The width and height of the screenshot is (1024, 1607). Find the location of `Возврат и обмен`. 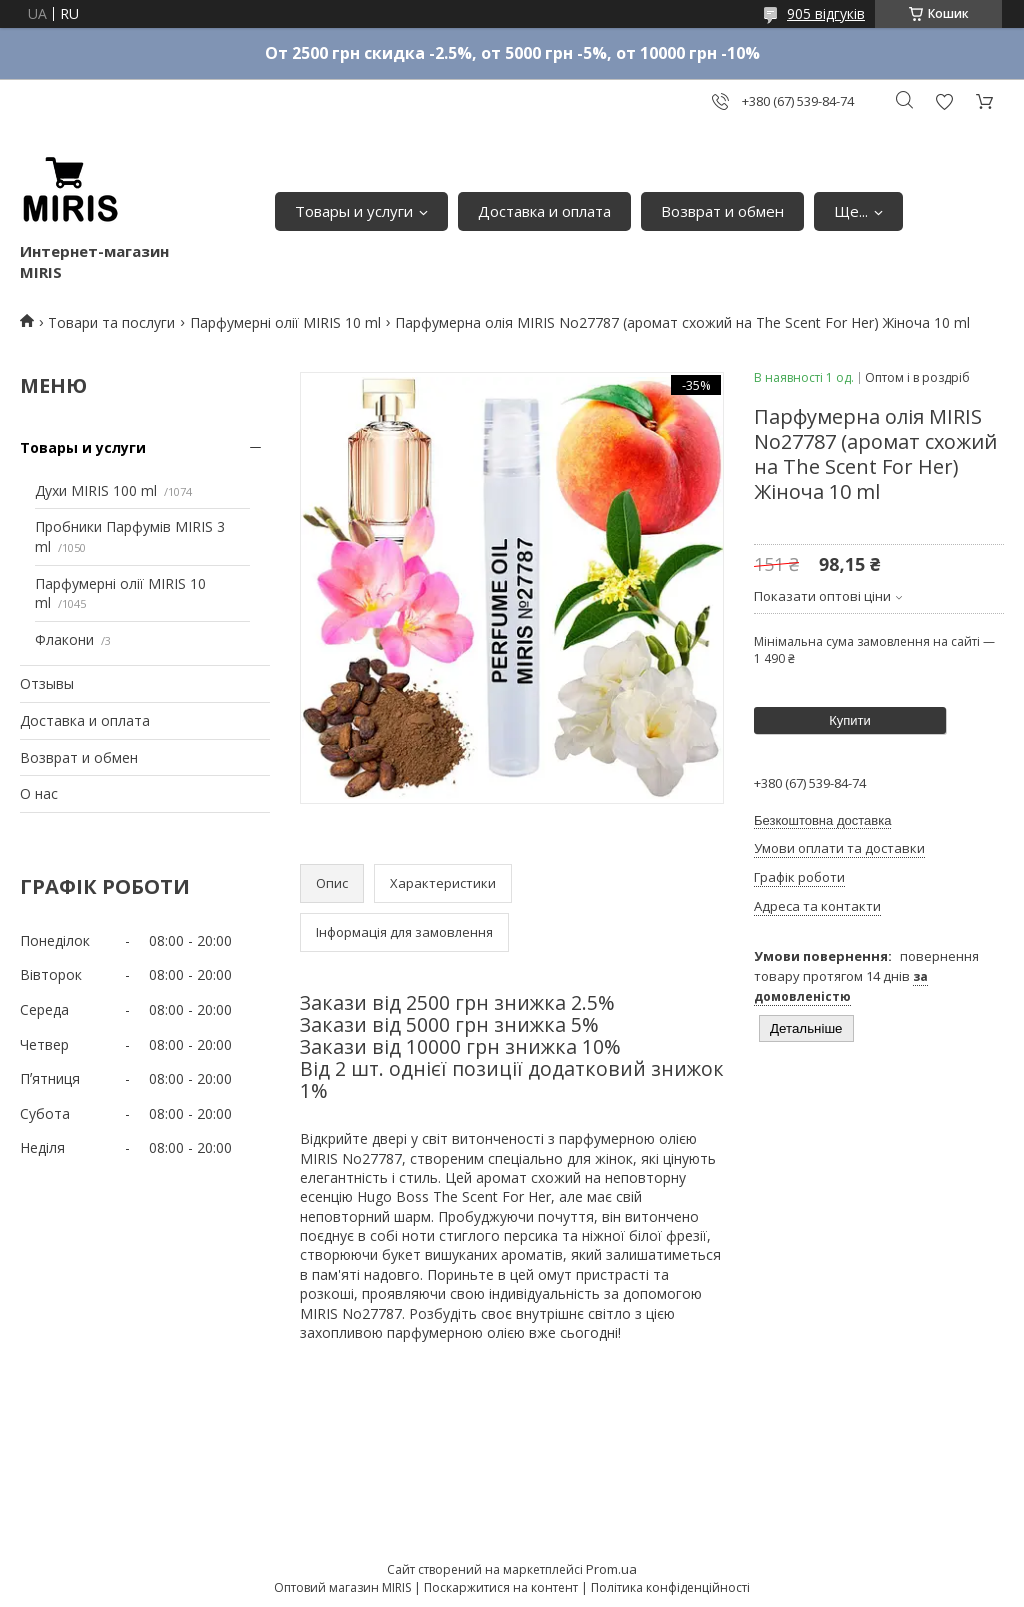

Возврат и обмен is located at coordinates (722, 211).